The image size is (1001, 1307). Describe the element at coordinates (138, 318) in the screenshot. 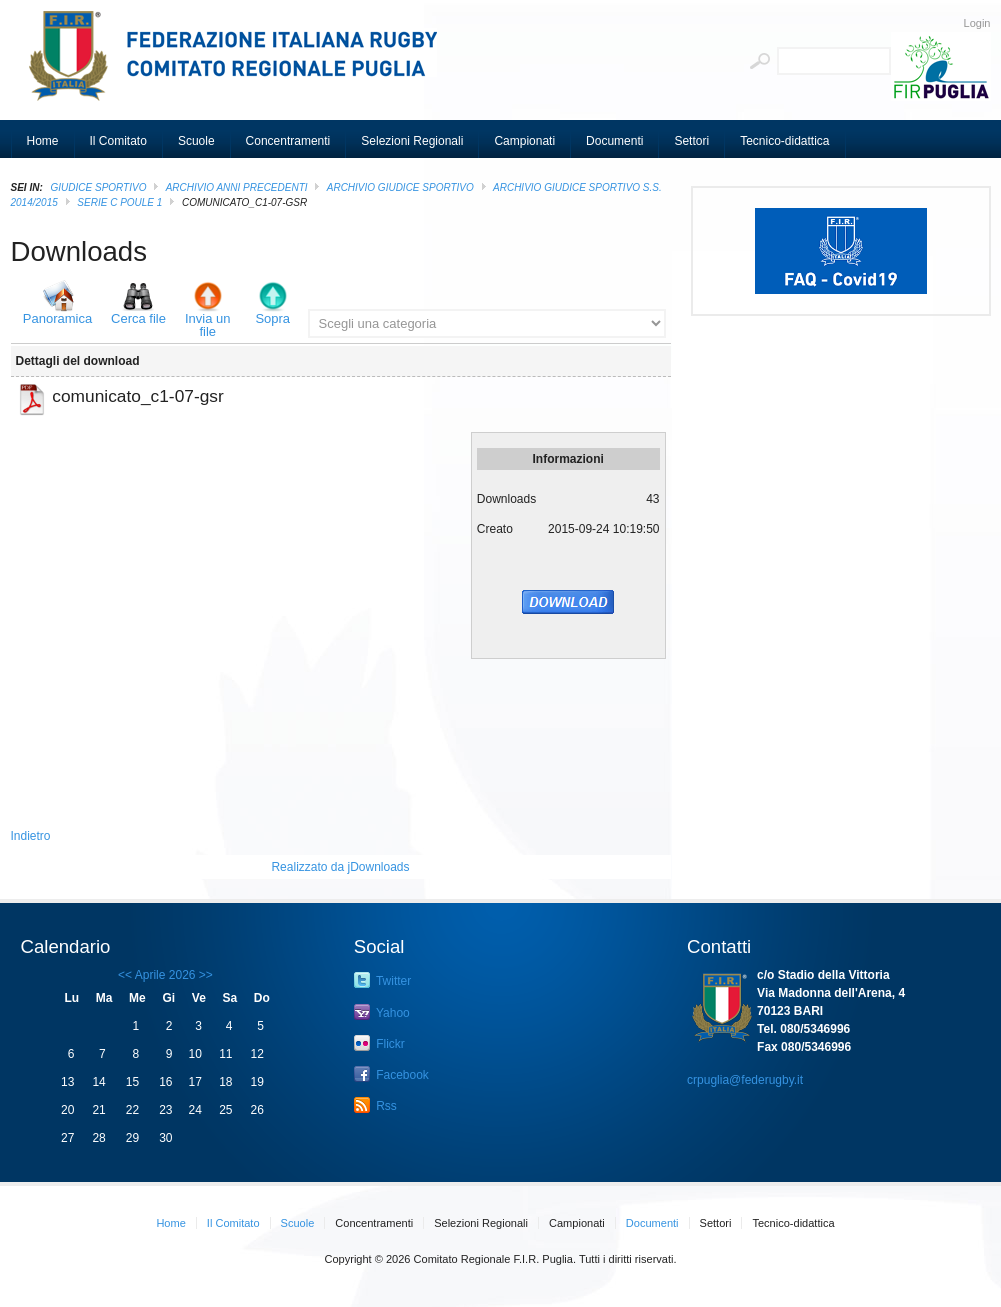

I see `Cerca file` at that location.